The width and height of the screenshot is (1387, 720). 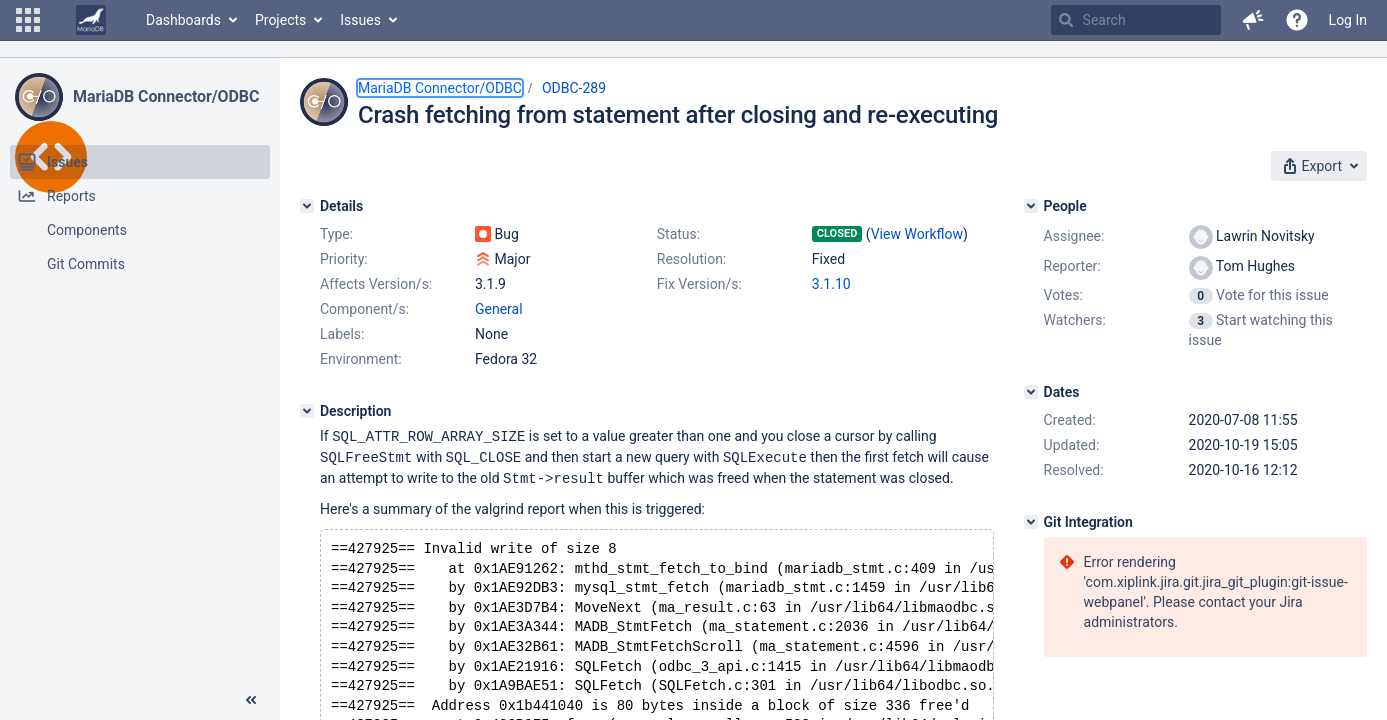 What do you see at coordinates (1348, 20) in the screenshot?
I see `Log In` at bounding box center [1348, 20].